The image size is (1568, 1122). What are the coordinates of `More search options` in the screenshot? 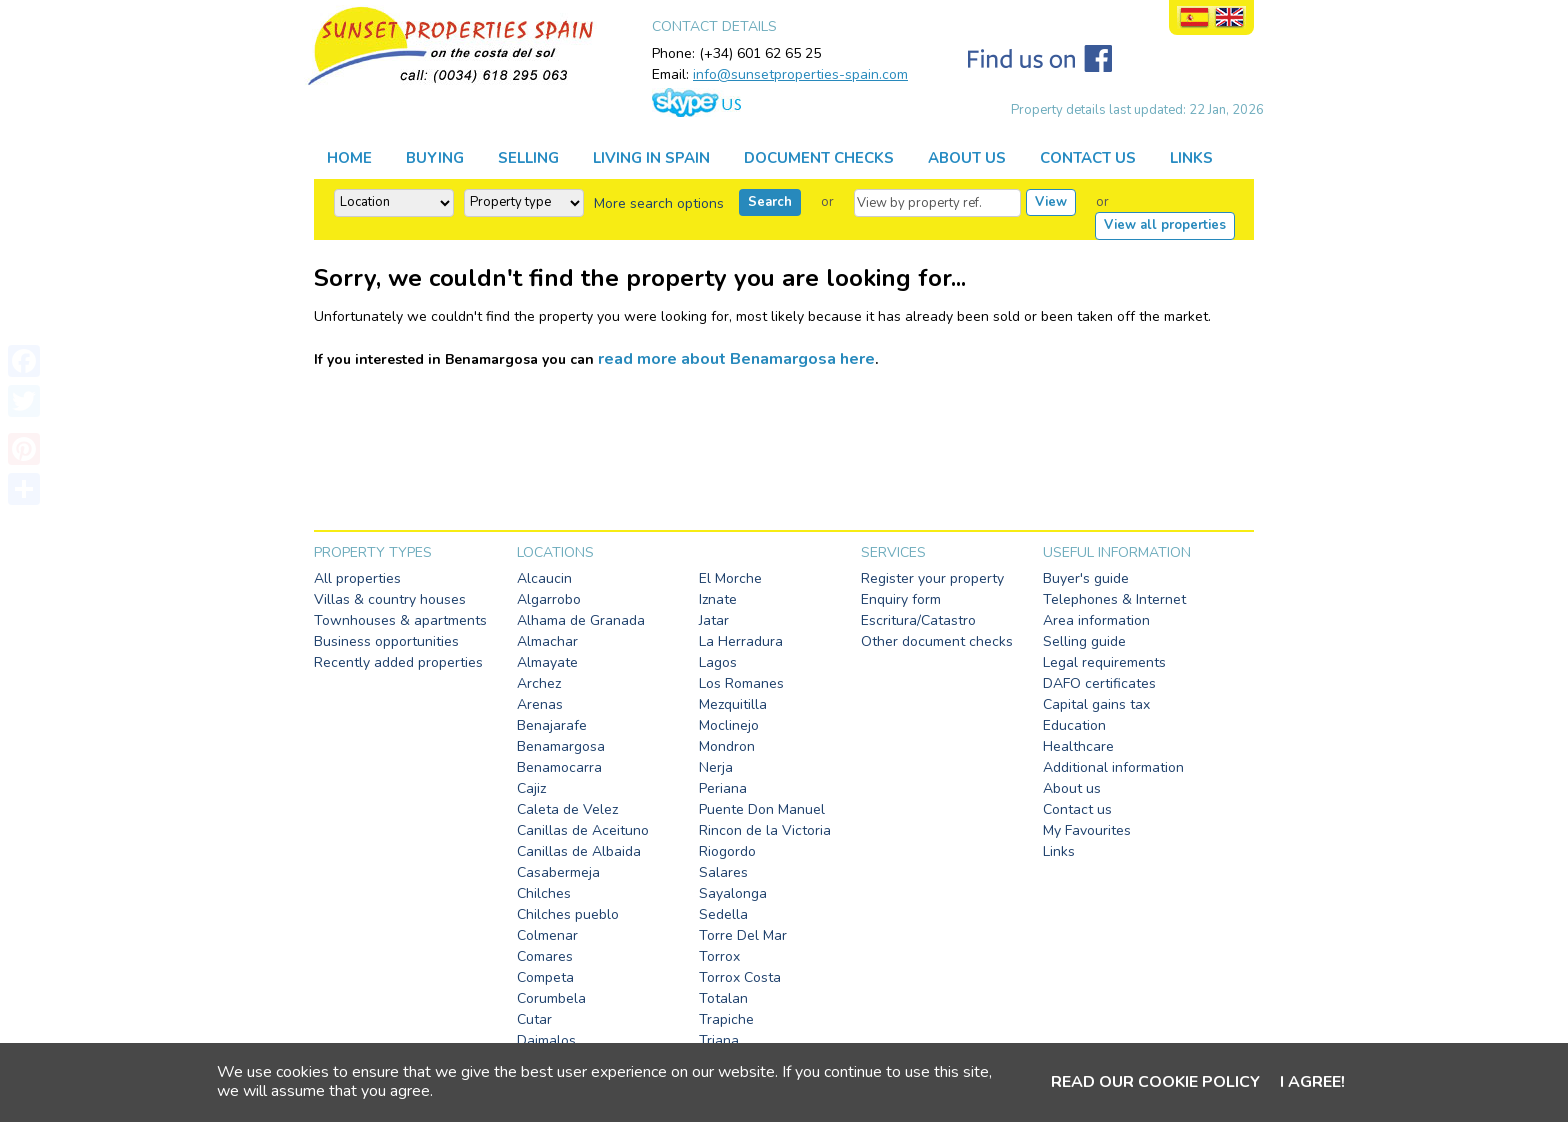 It's located at (659, 203).